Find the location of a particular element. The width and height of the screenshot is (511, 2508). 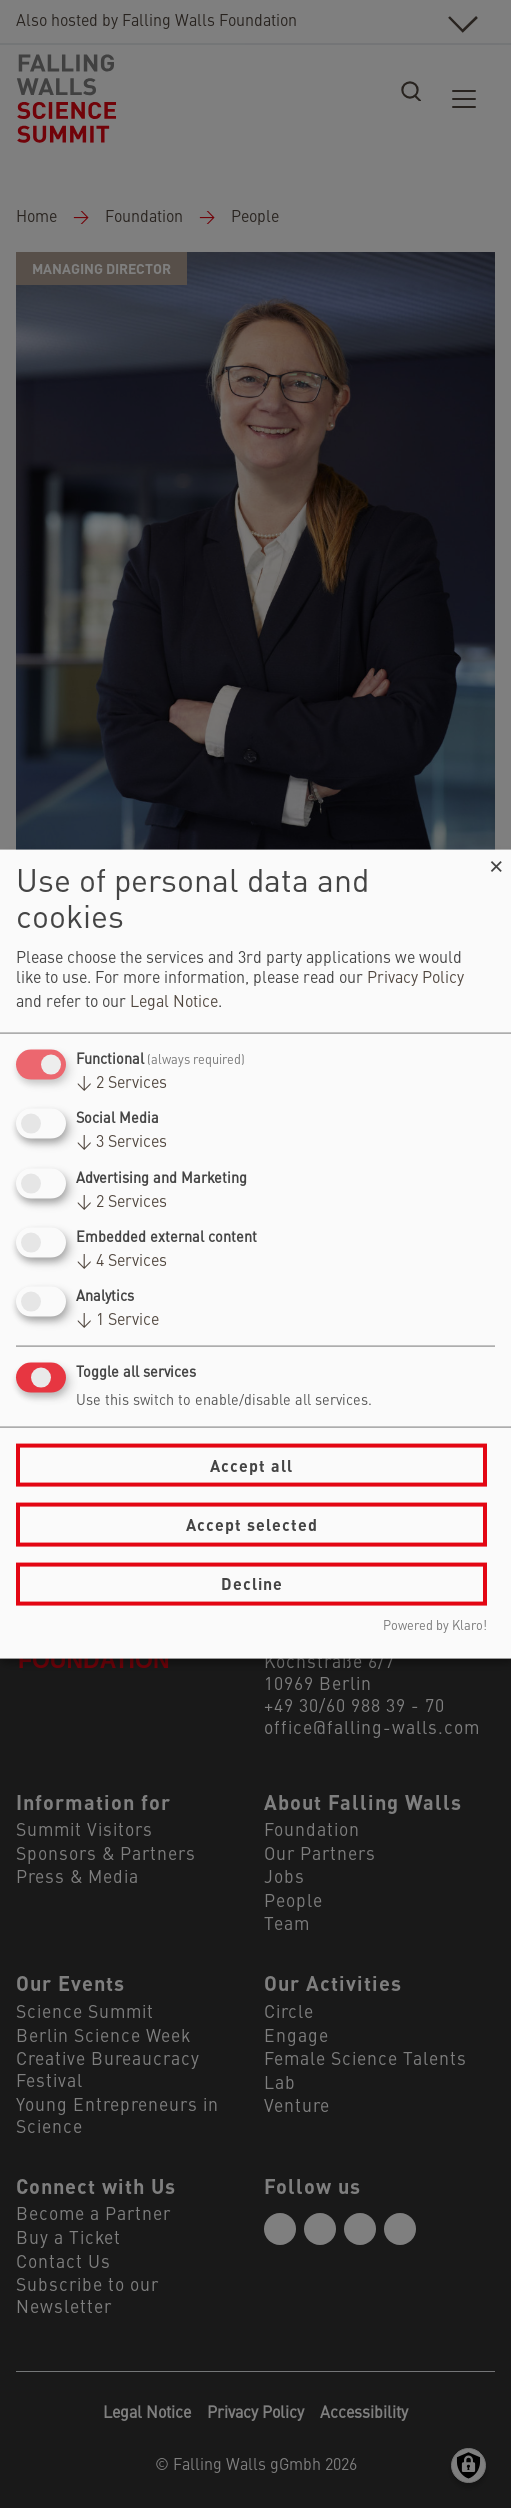

Legal Notice is located at coordinates (174, 1003).